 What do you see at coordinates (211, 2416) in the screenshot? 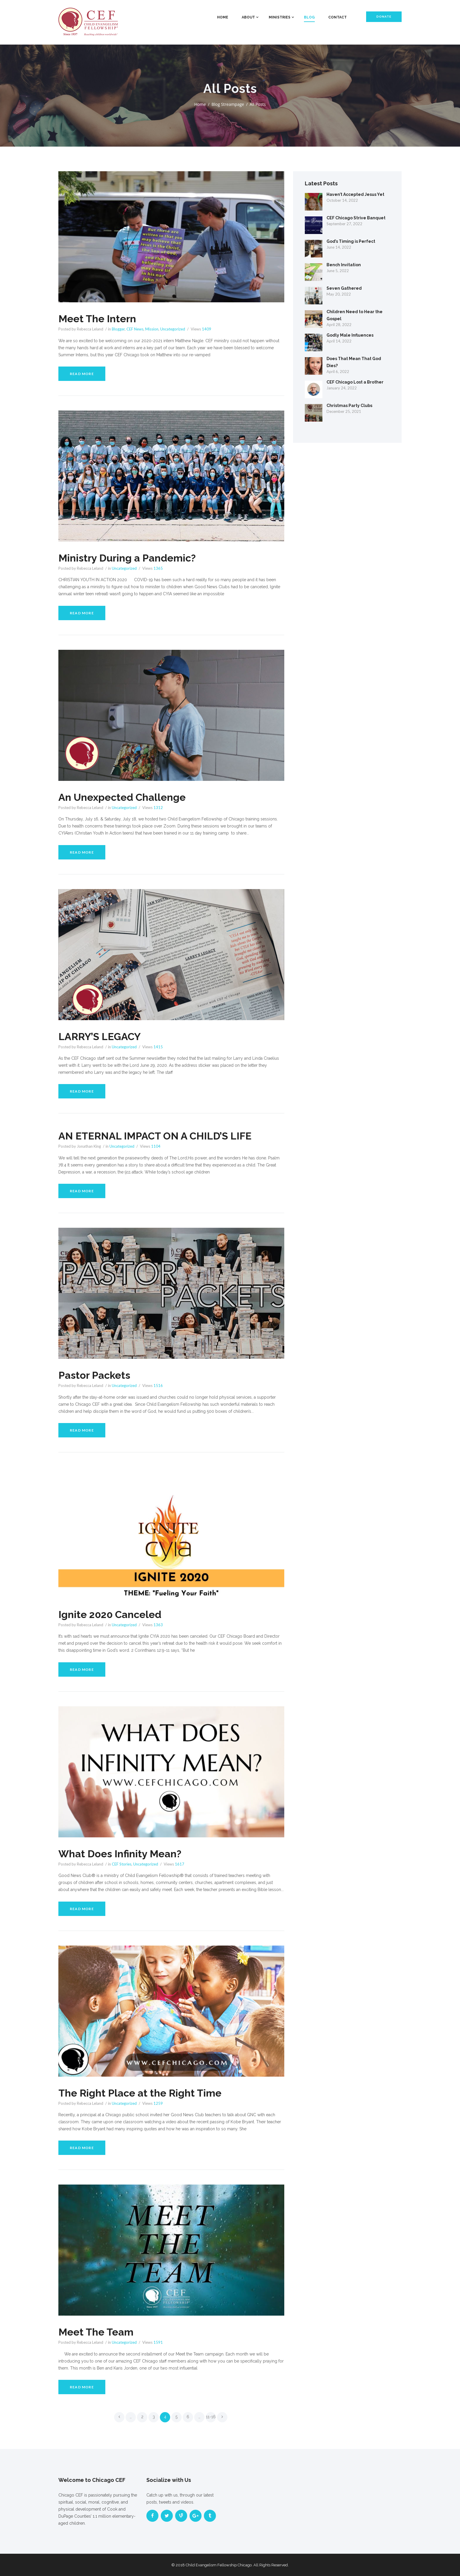
I see `11-16` at bounding box center [211, 2416].